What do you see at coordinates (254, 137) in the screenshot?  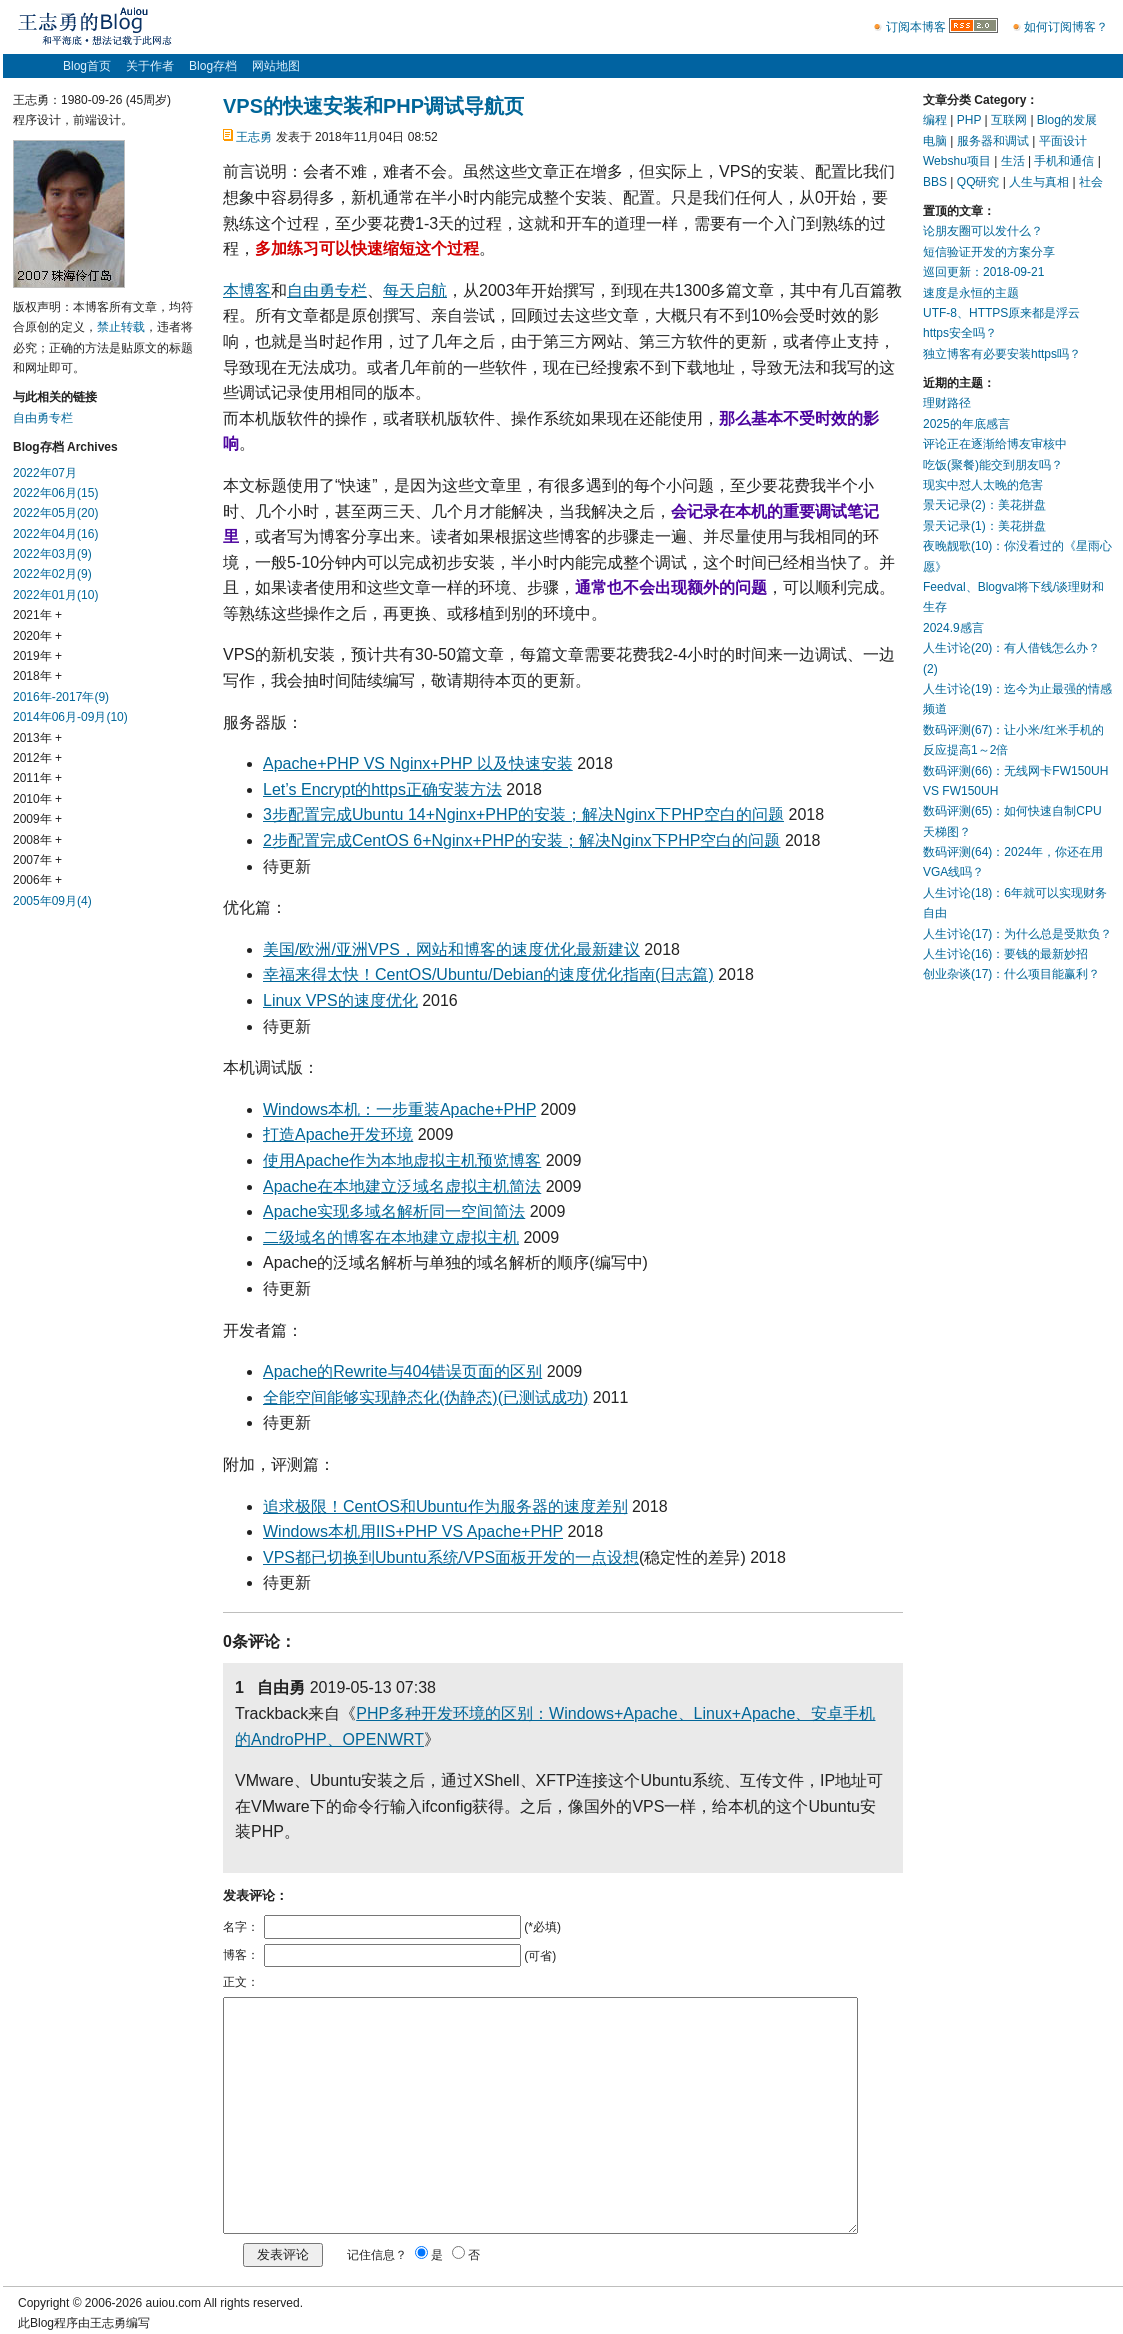 I see `王志勇` at bounding box center [254, 137].